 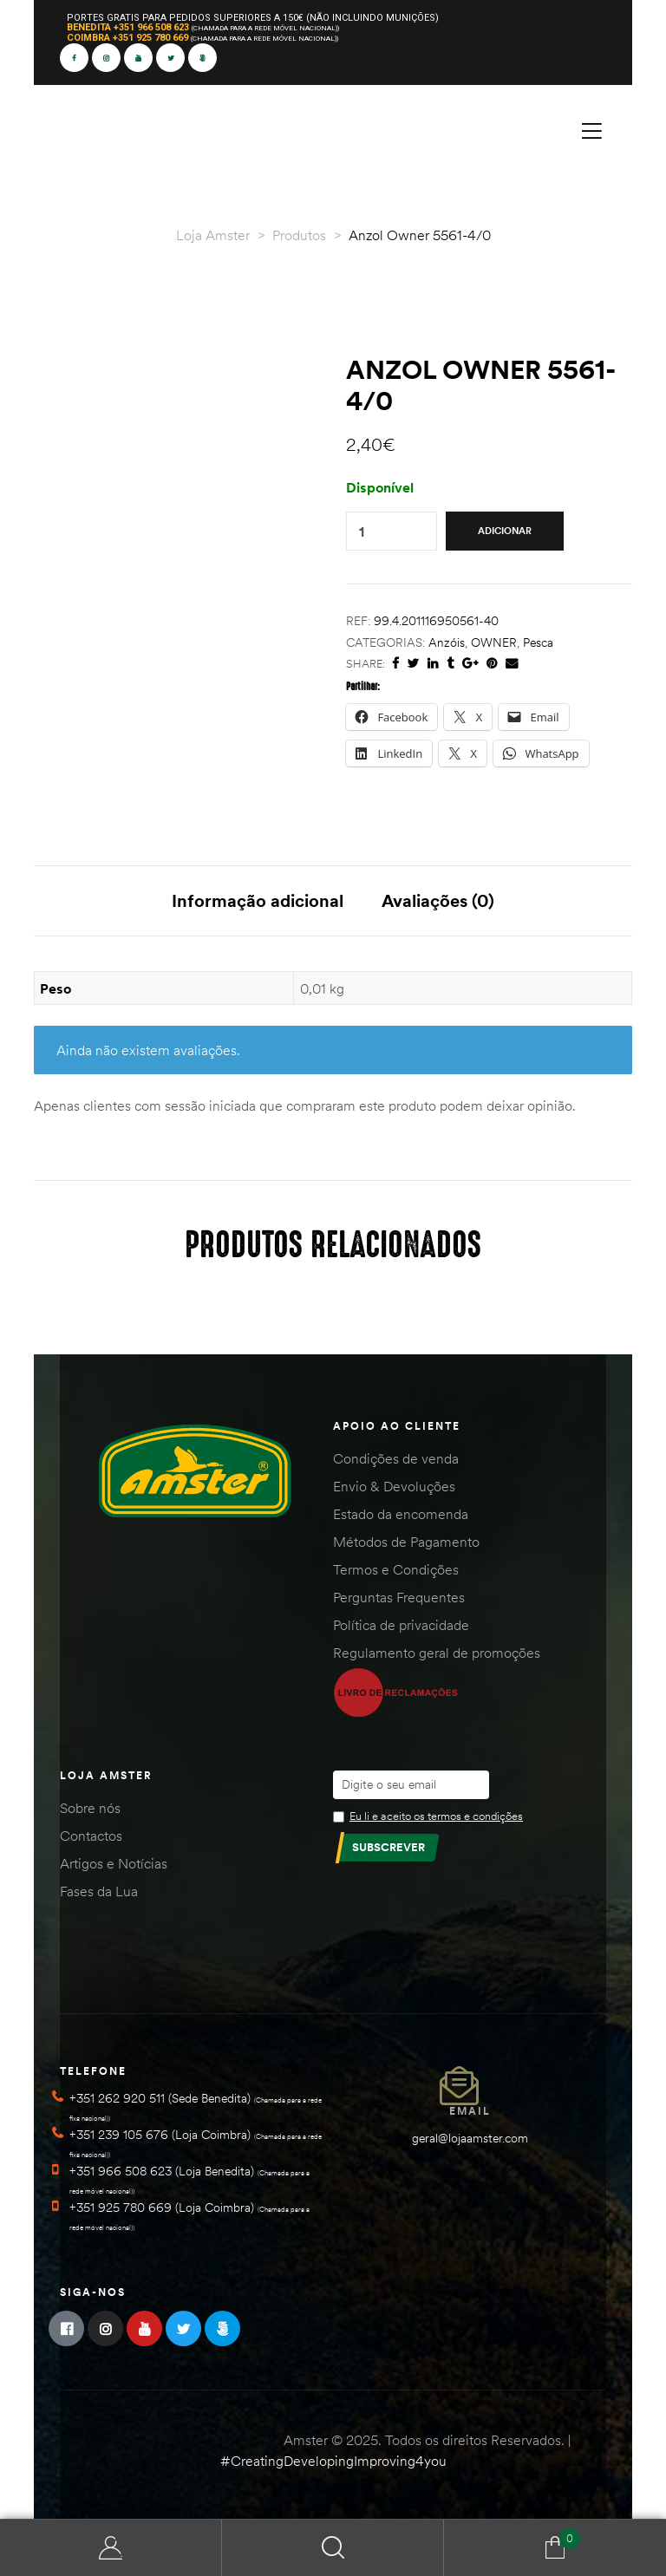 I want to click on Informação adicional [tab], so click(x=257, y=900).